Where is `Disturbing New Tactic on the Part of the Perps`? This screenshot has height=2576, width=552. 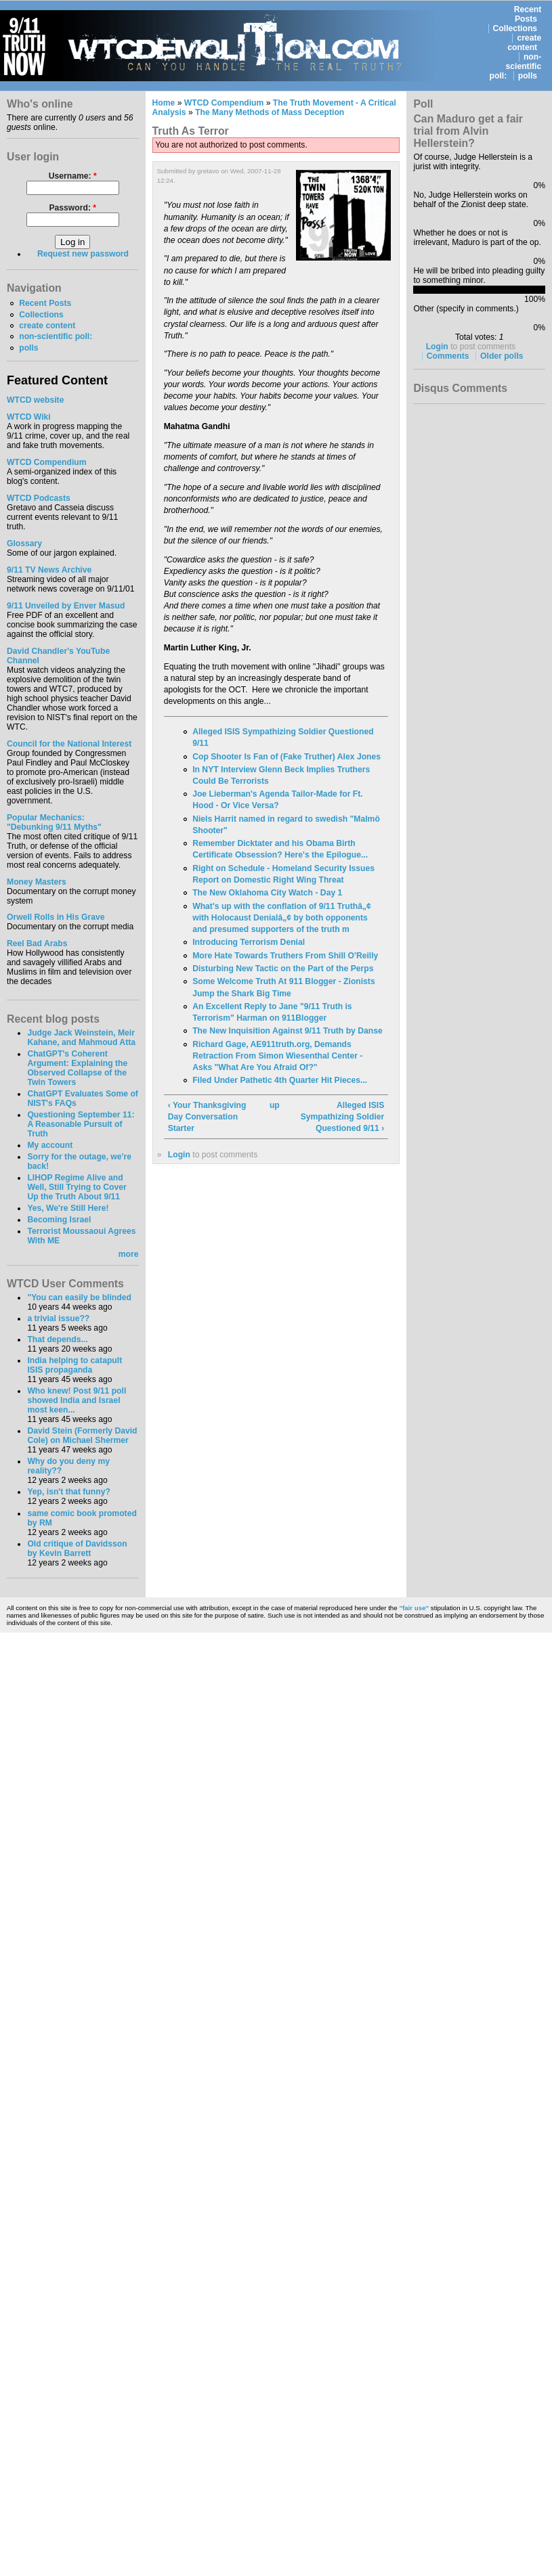
Disturbing New Tactic on the Part of the Perps is located at coordinates (282, 968).